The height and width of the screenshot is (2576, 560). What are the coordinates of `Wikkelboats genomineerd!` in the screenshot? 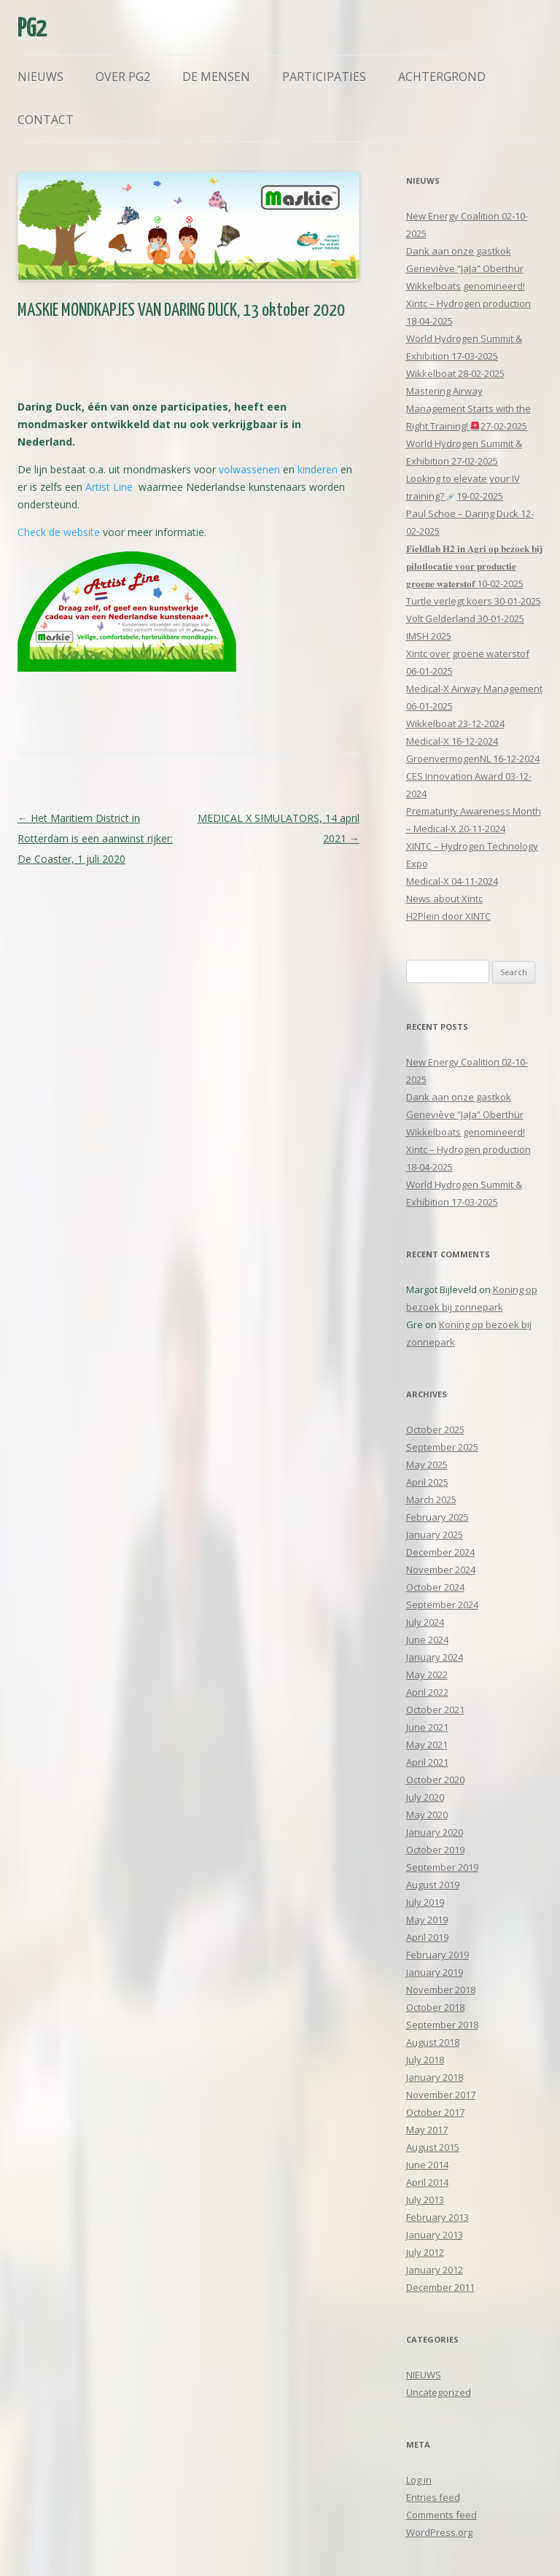 It's located at (465, 285).